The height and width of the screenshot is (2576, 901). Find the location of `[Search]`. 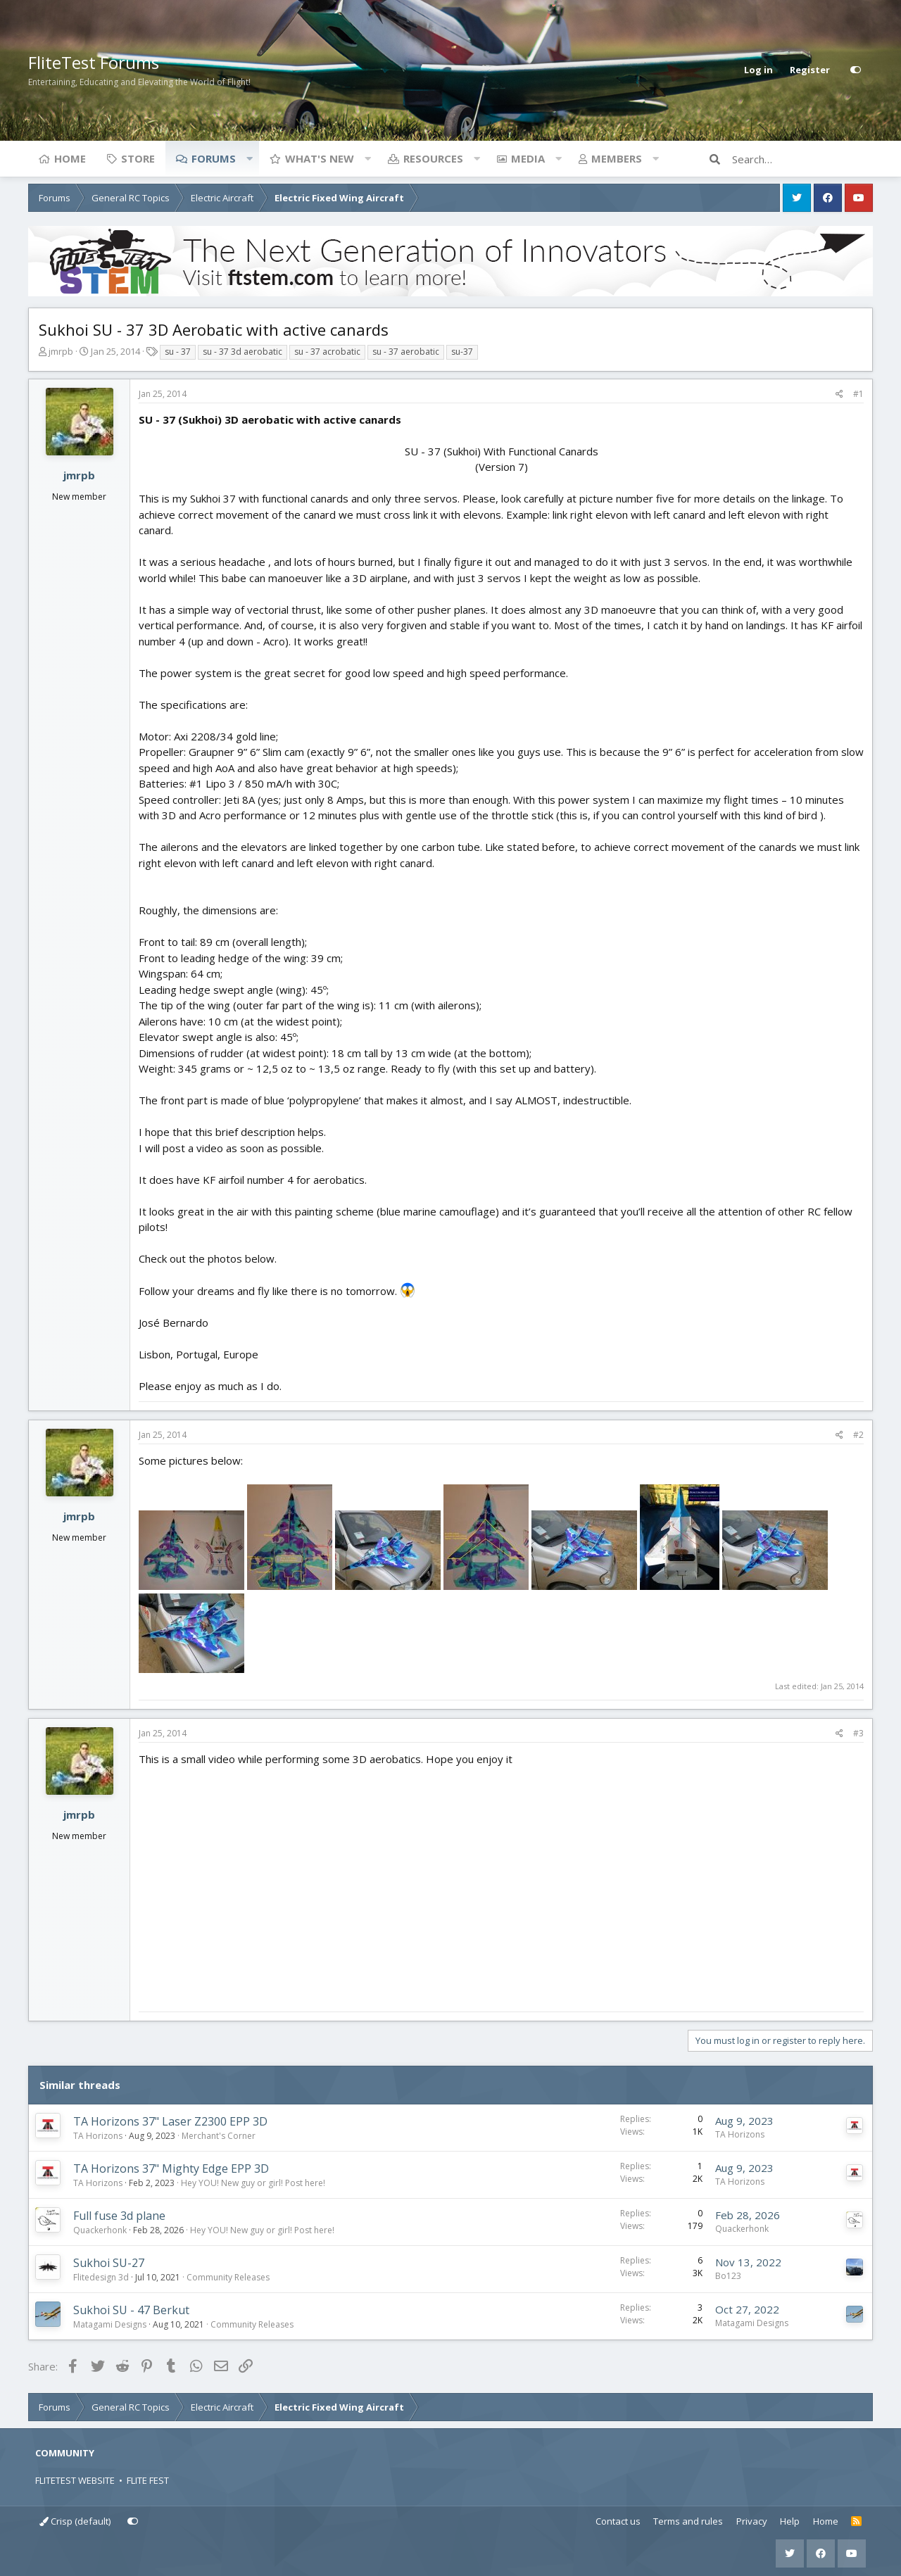

[Search] is located at coordinates (802, 159).